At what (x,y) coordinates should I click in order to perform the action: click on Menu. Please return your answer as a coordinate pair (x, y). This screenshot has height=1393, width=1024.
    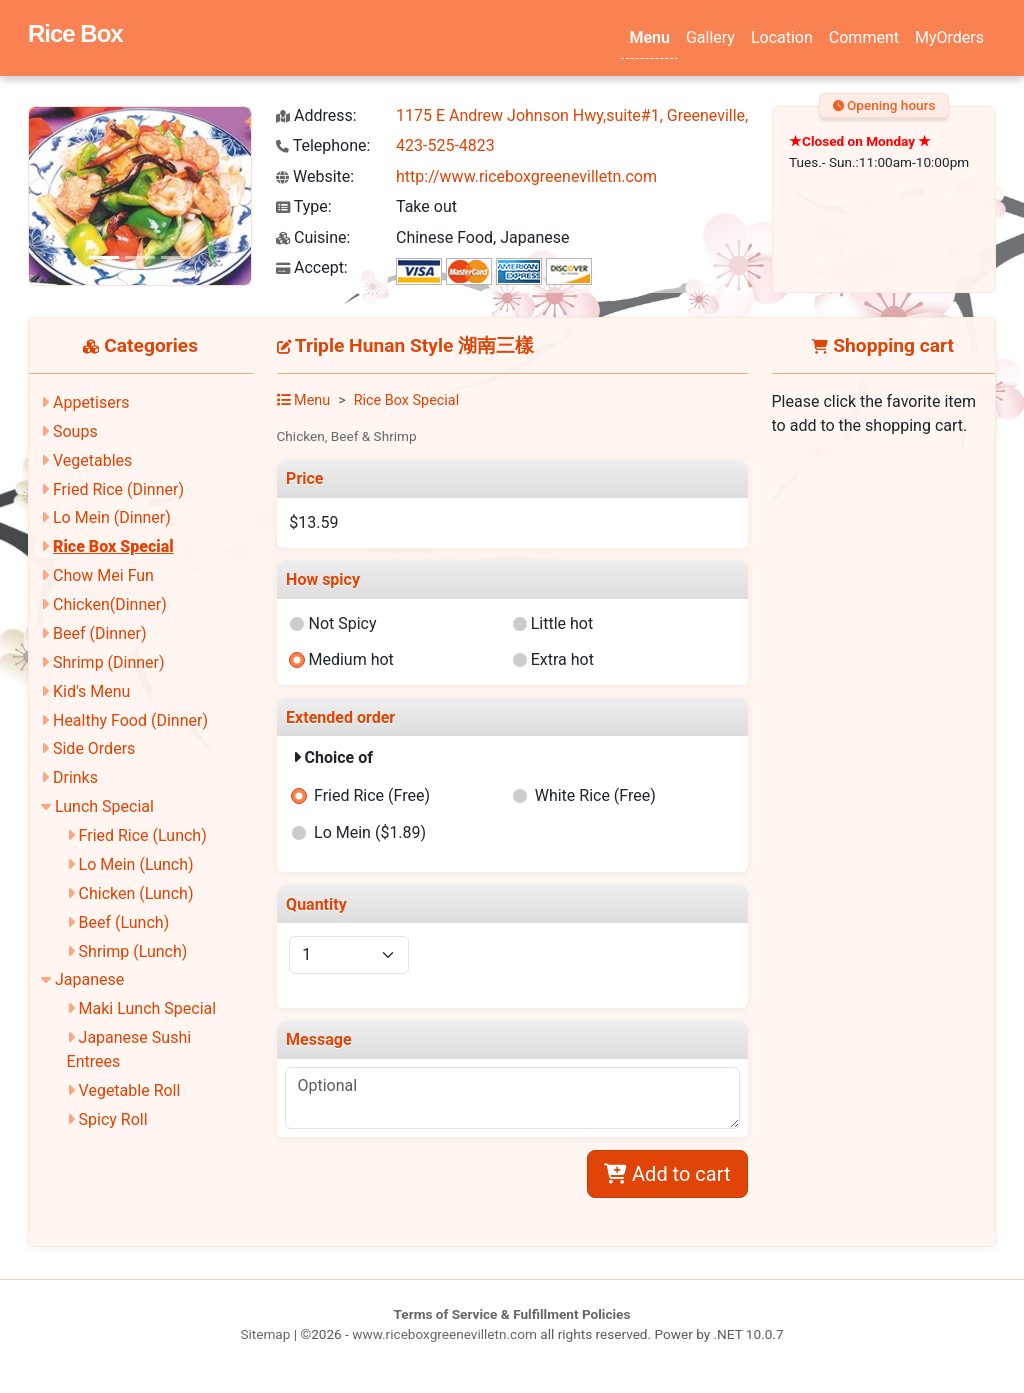
    Looking at the image, I should click on (649, 37).